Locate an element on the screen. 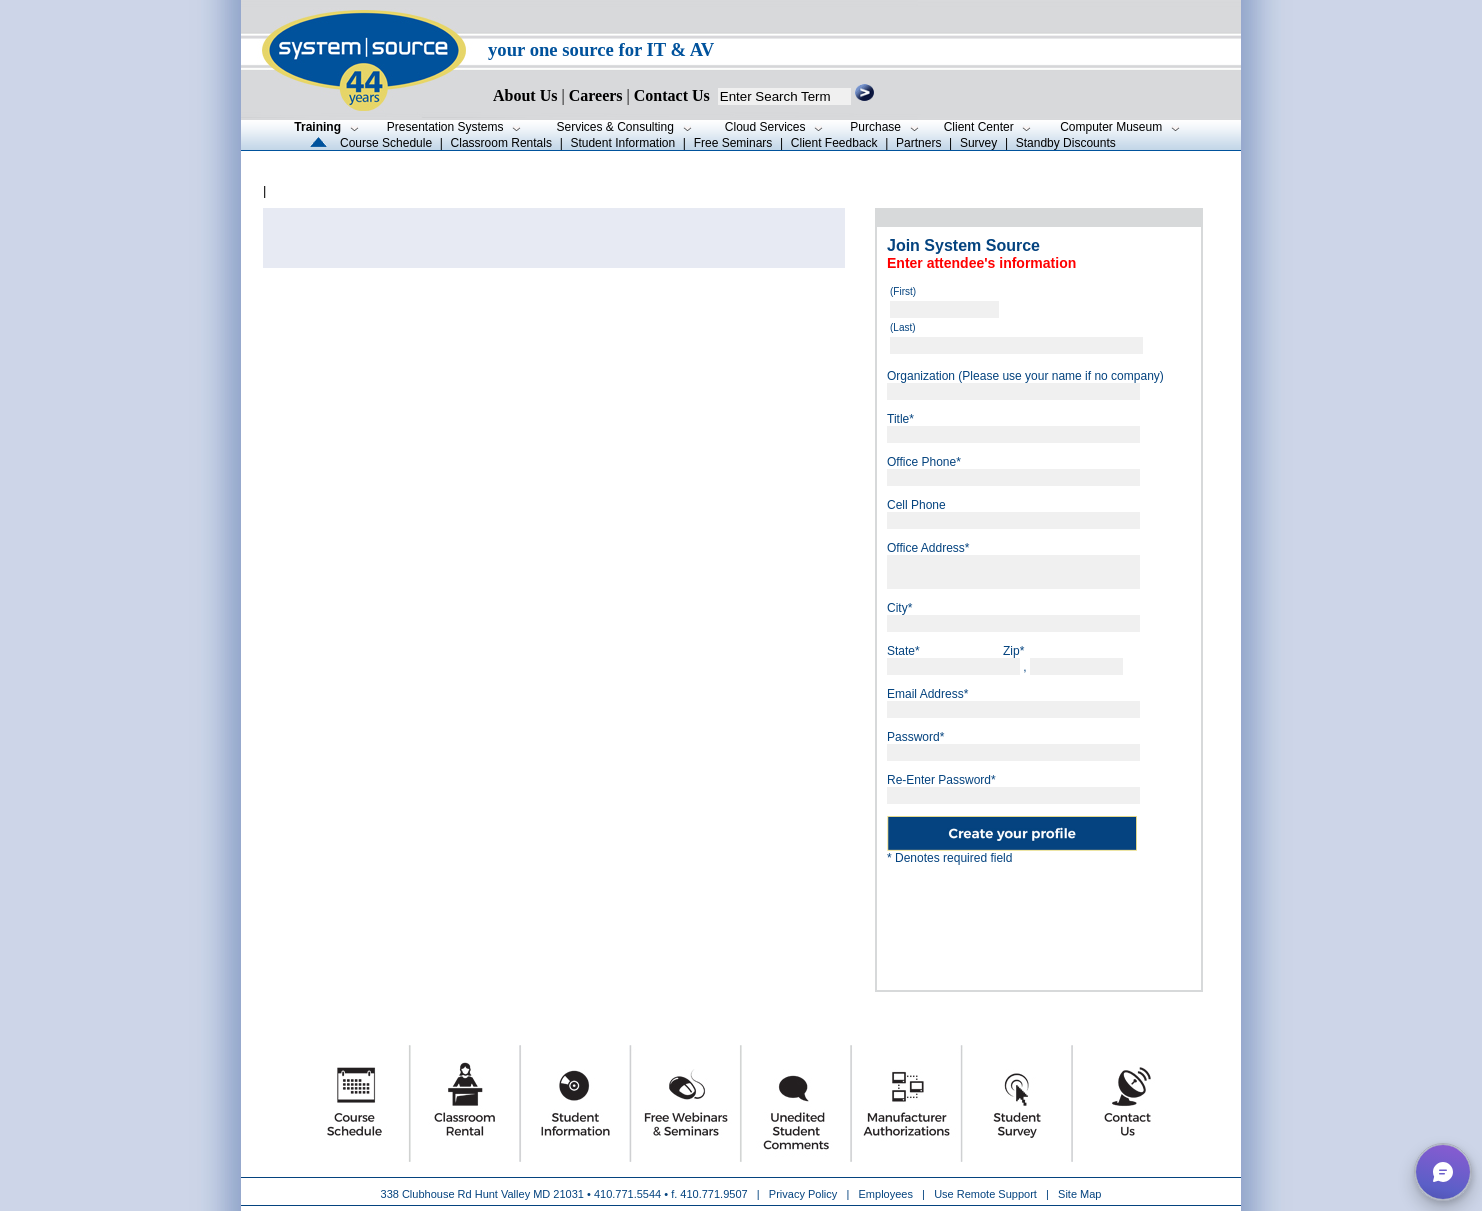 Image resolution: width=1482 pixels, height=1211 pixels. Privacy Policy is located at coordinates (805, 1194).